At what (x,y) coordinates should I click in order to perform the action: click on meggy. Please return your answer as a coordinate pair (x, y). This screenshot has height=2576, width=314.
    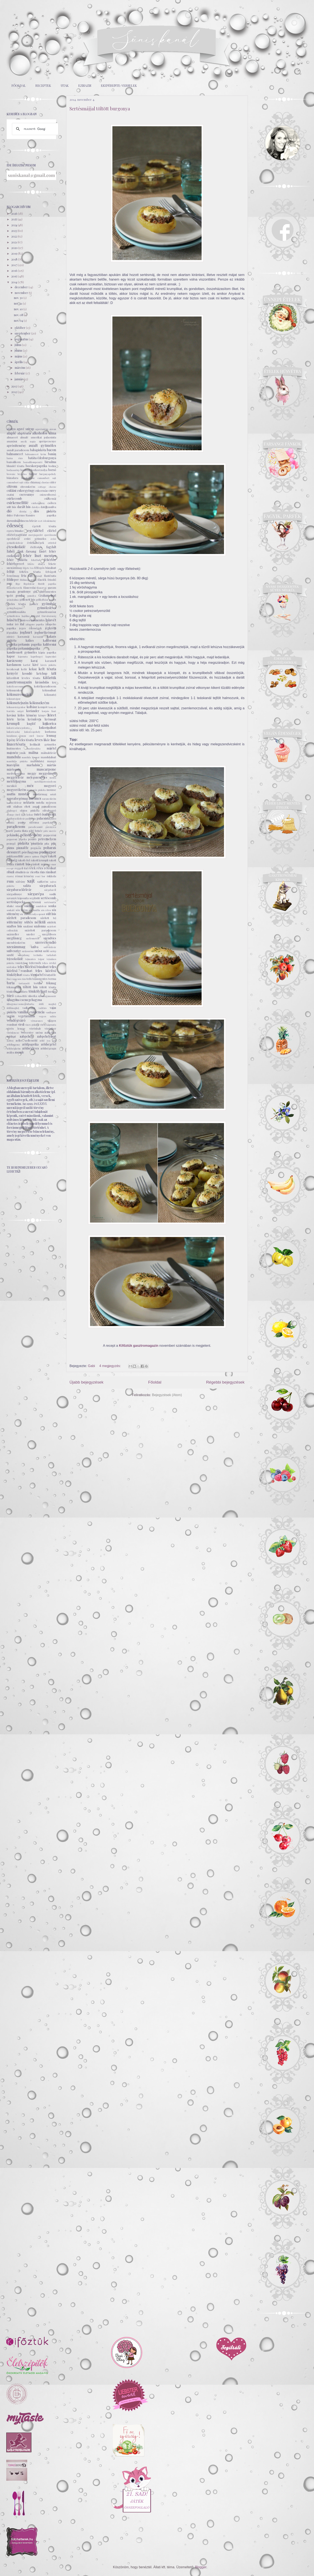
    Looking at the image, I should click on (31, 773).